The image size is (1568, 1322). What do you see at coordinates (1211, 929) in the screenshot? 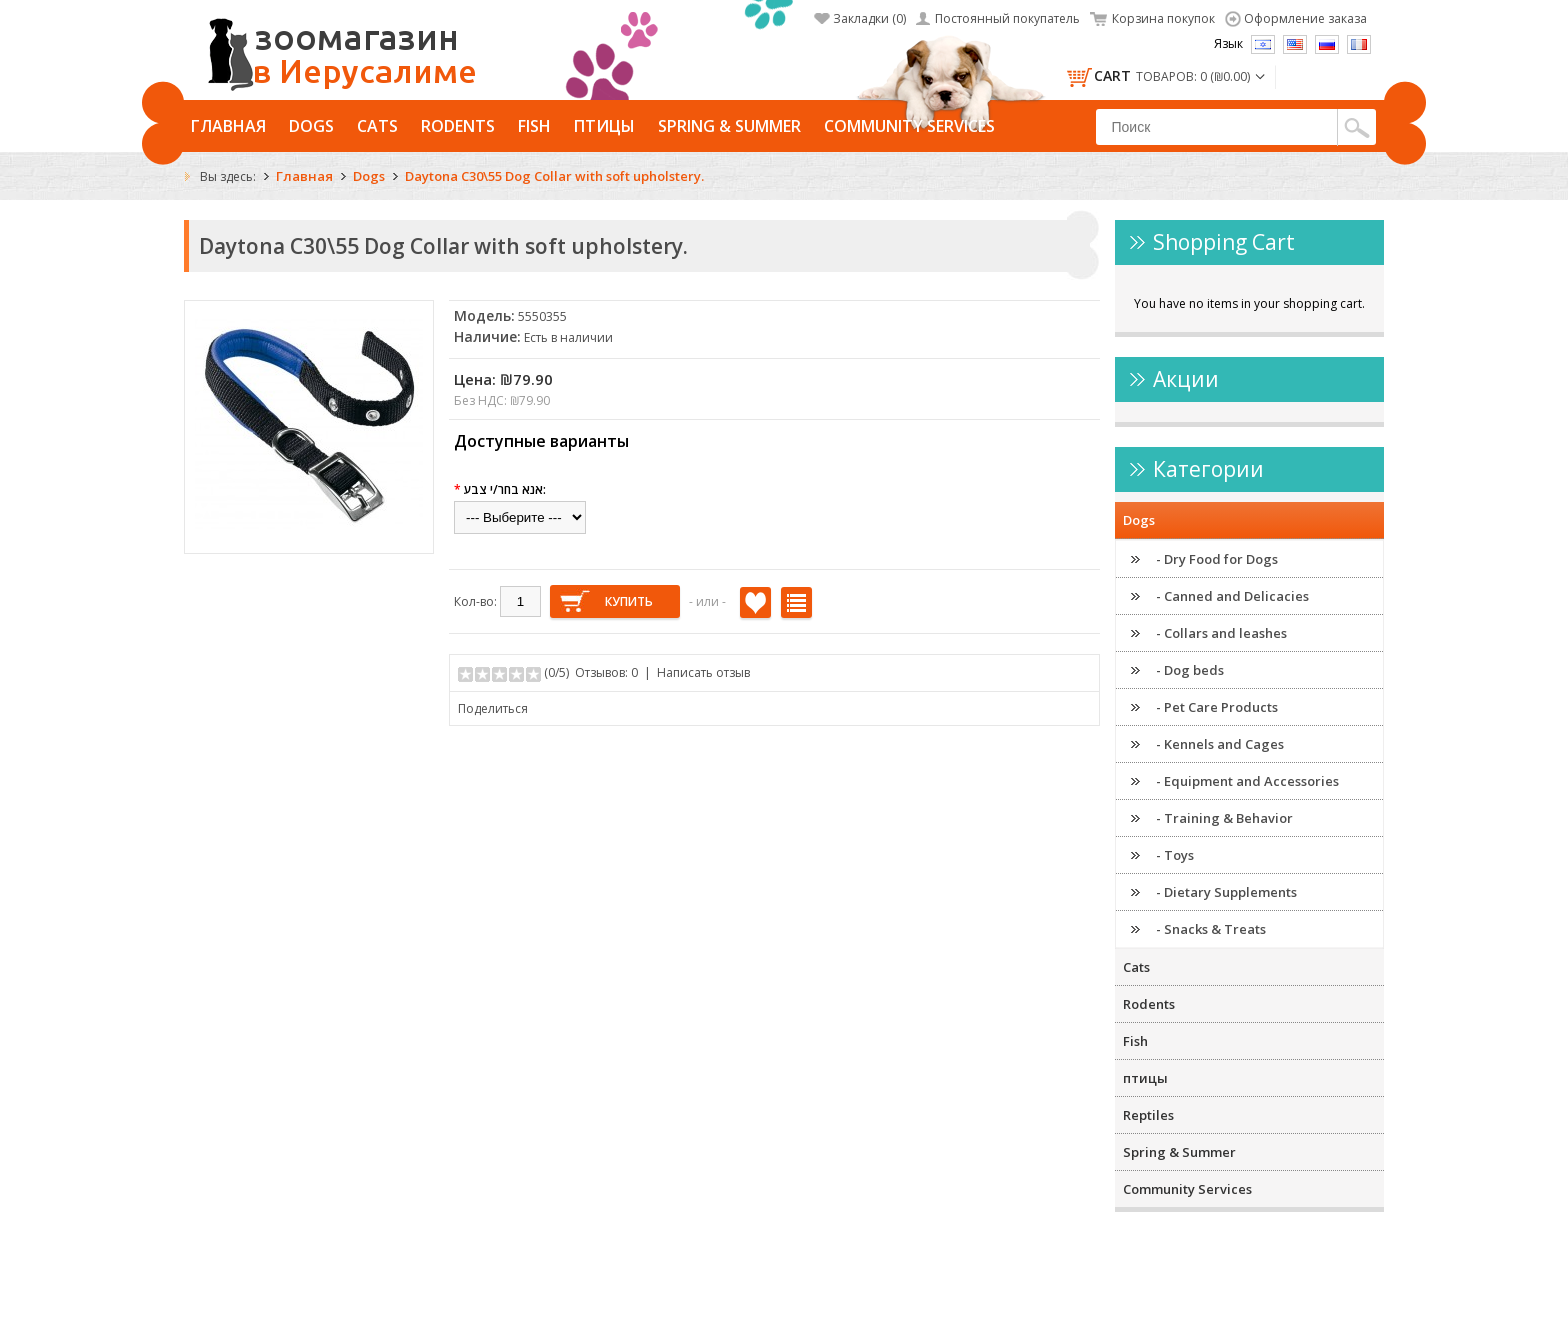
I see `- Snacks & Treats` at bounding box center [1211, 929].